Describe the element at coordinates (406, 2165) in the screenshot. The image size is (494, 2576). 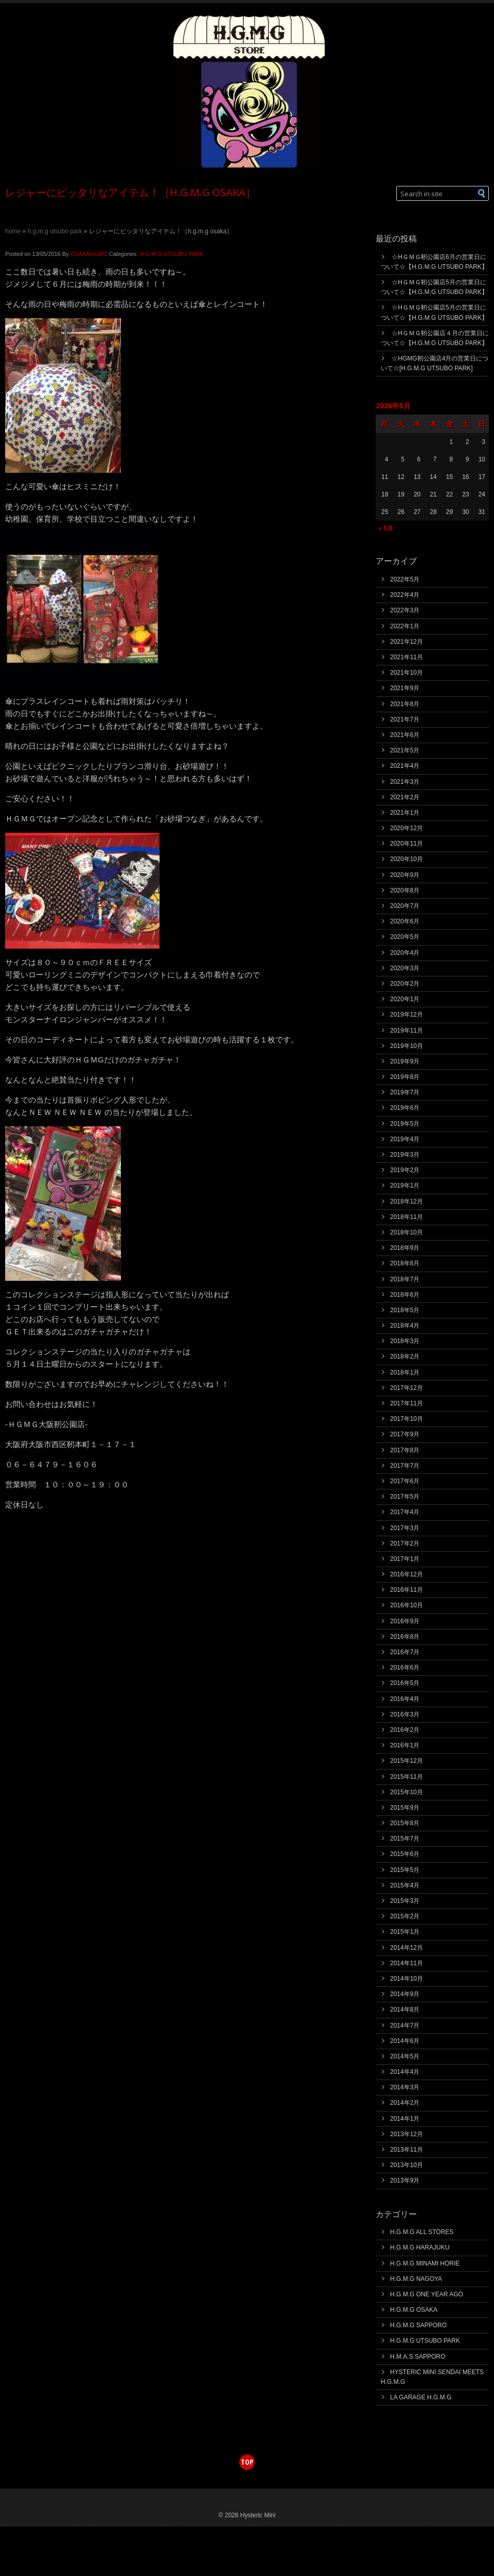
I see `2013年10月` at that location.